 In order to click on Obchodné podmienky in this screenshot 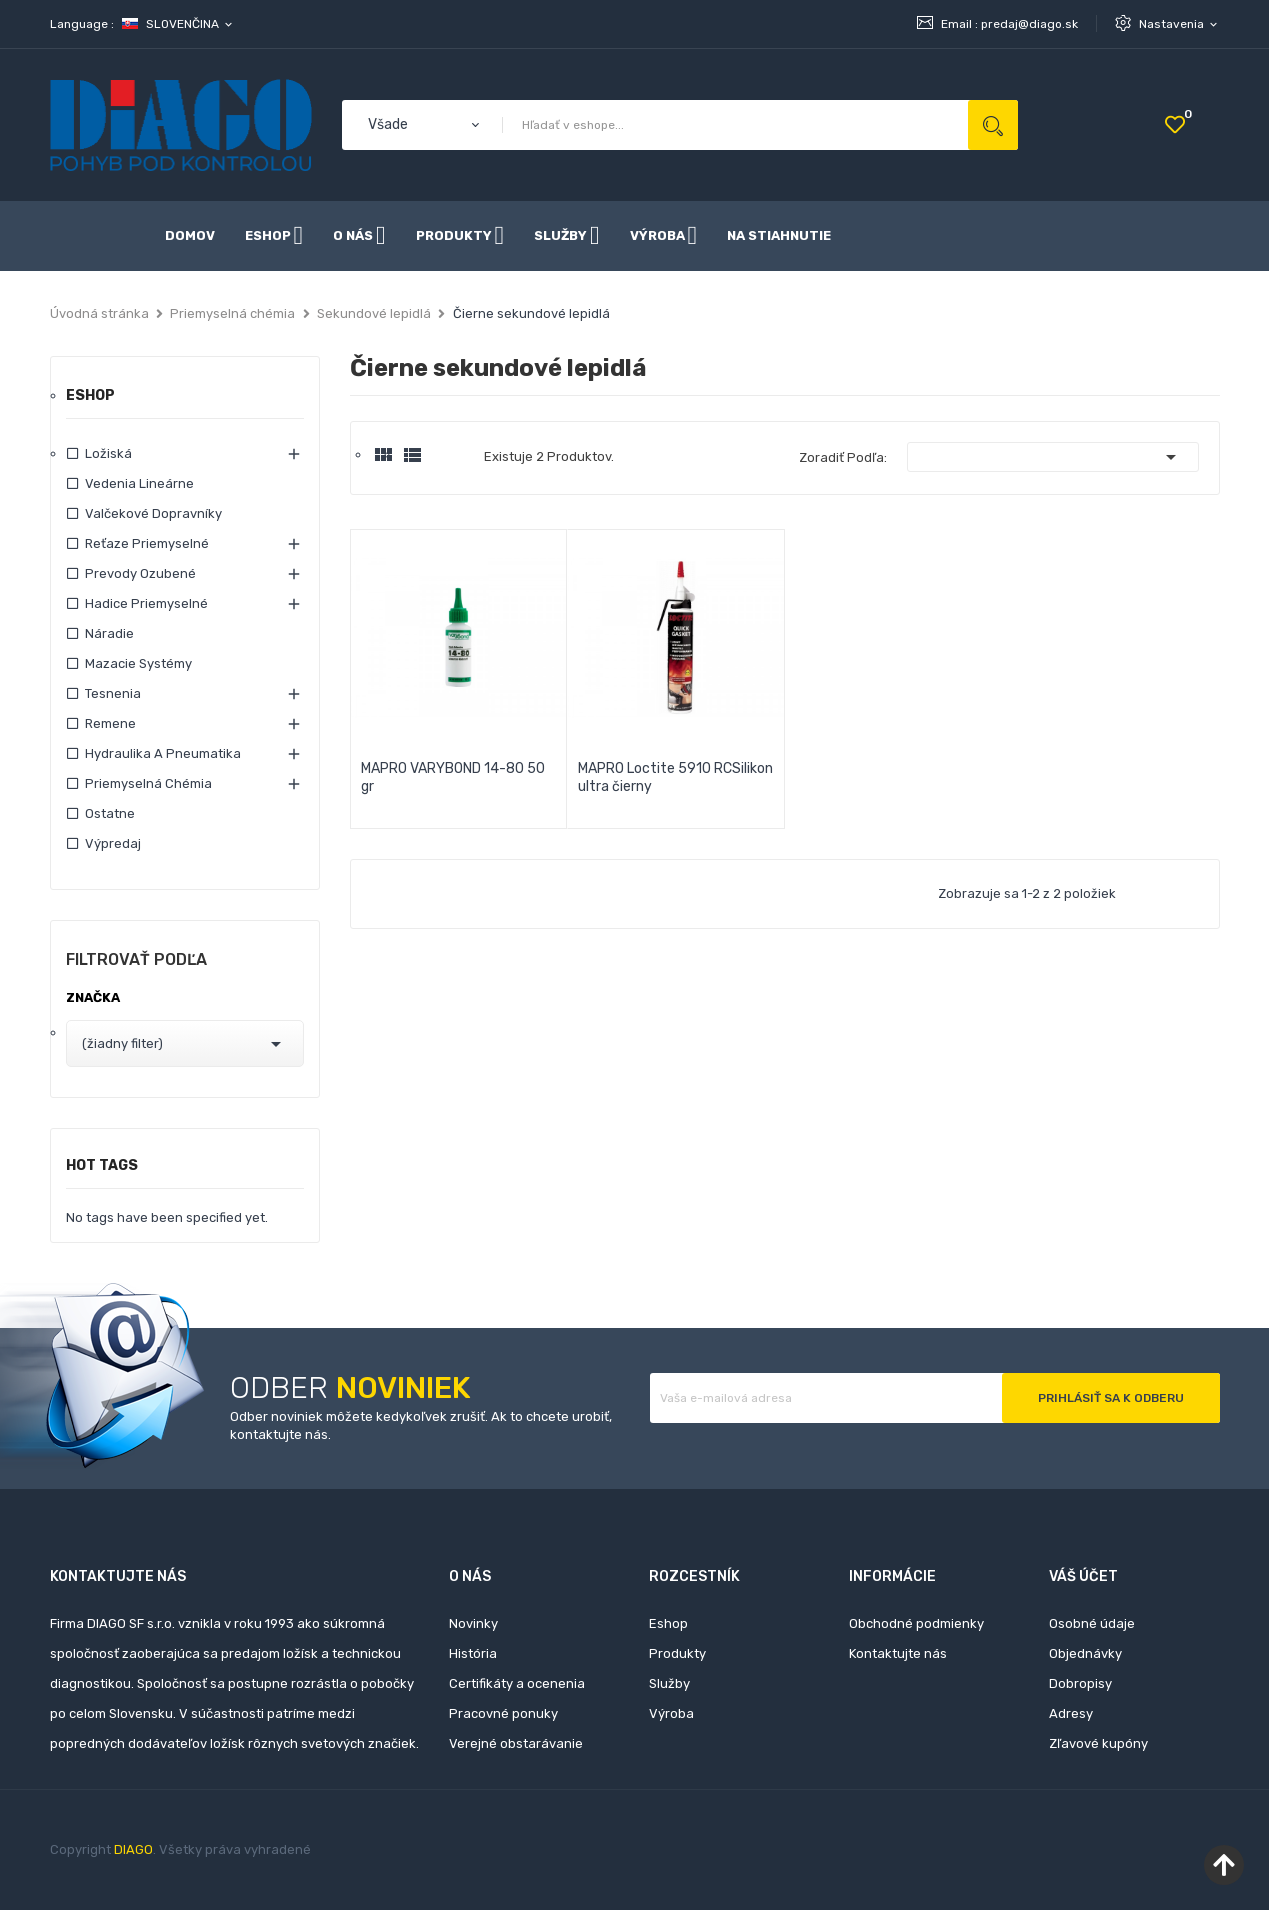, I will do `click(916, 1623)`.